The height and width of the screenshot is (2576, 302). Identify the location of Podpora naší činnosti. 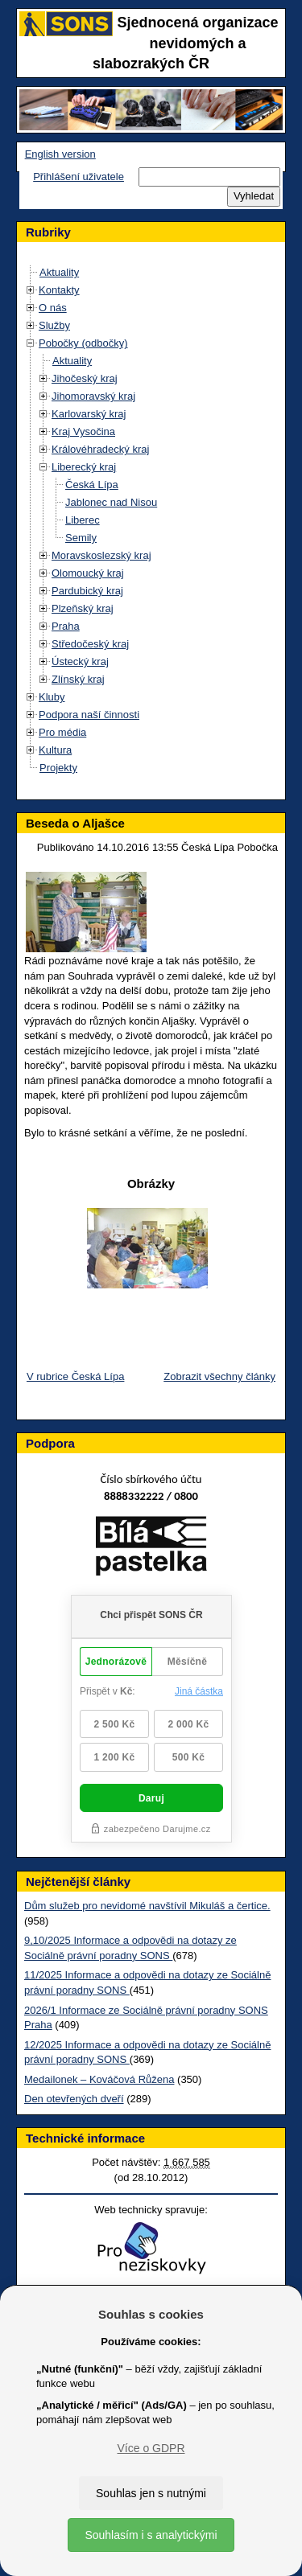
(89, 715).